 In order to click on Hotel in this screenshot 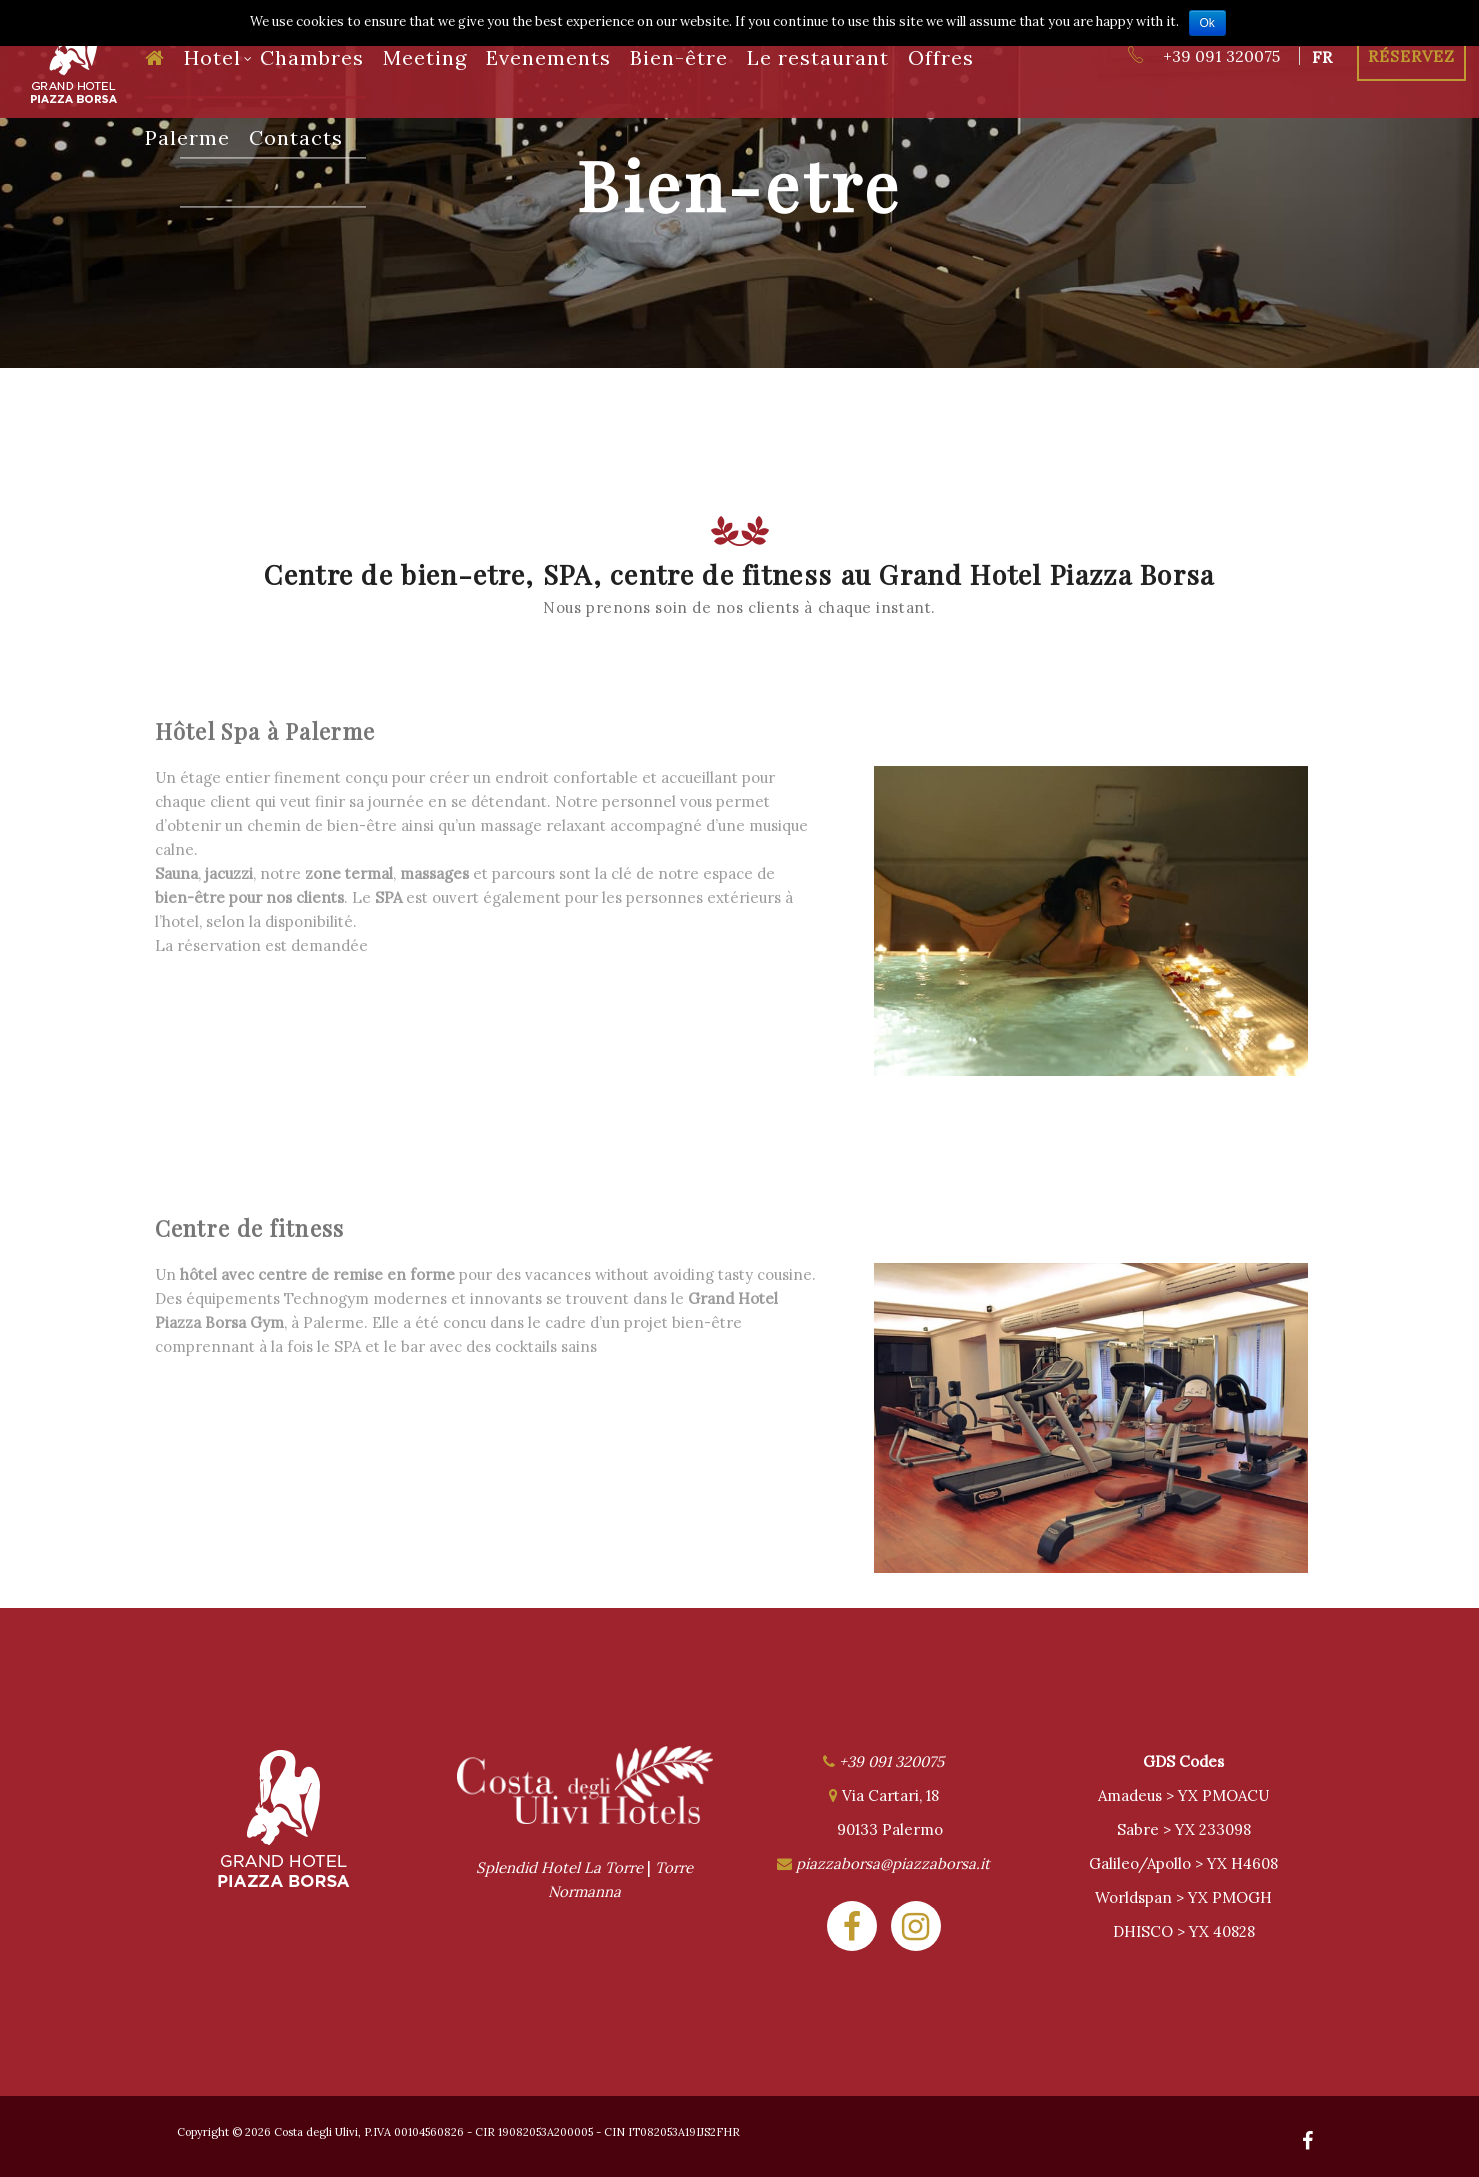, I will do `click(218, 57)`.